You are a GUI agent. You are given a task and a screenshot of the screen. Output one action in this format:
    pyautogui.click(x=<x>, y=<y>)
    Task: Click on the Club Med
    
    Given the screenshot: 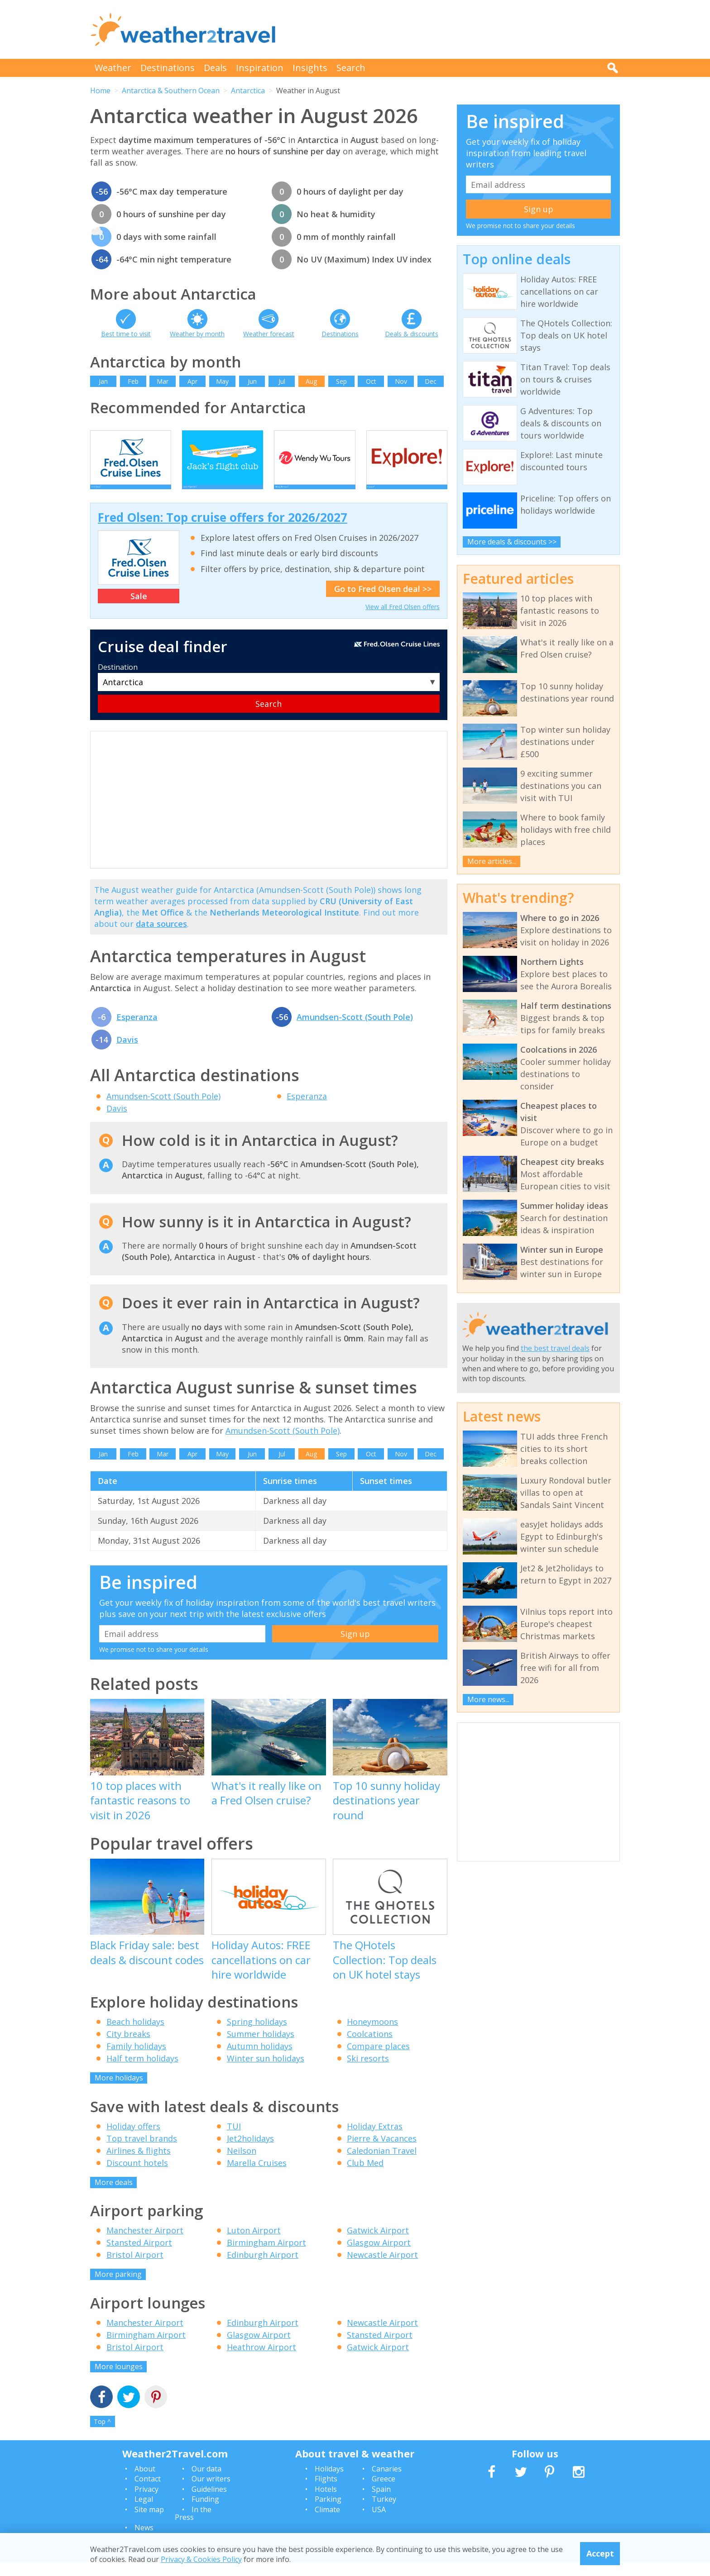 What is the action you would take?
    pyautogui.click(x=365, y=2176)
    